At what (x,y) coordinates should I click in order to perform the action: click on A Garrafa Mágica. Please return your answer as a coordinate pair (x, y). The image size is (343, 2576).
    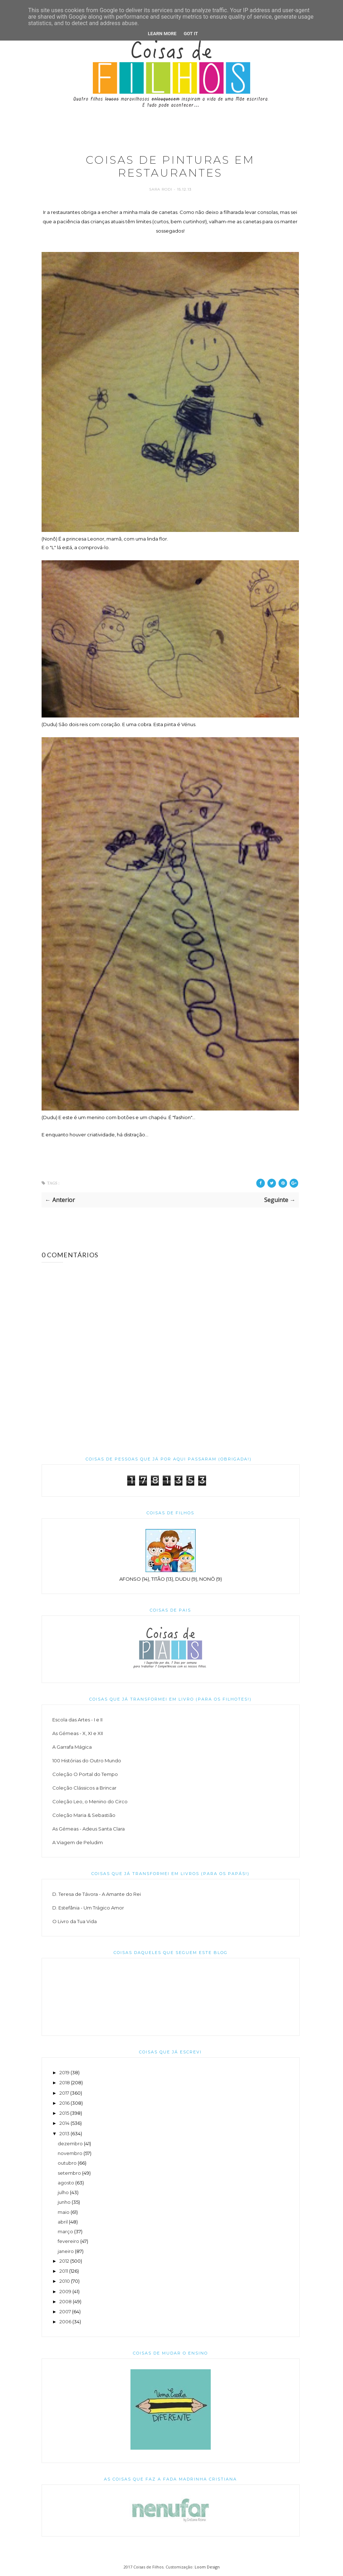
    Looking at the image, I should click on (72, 1747).